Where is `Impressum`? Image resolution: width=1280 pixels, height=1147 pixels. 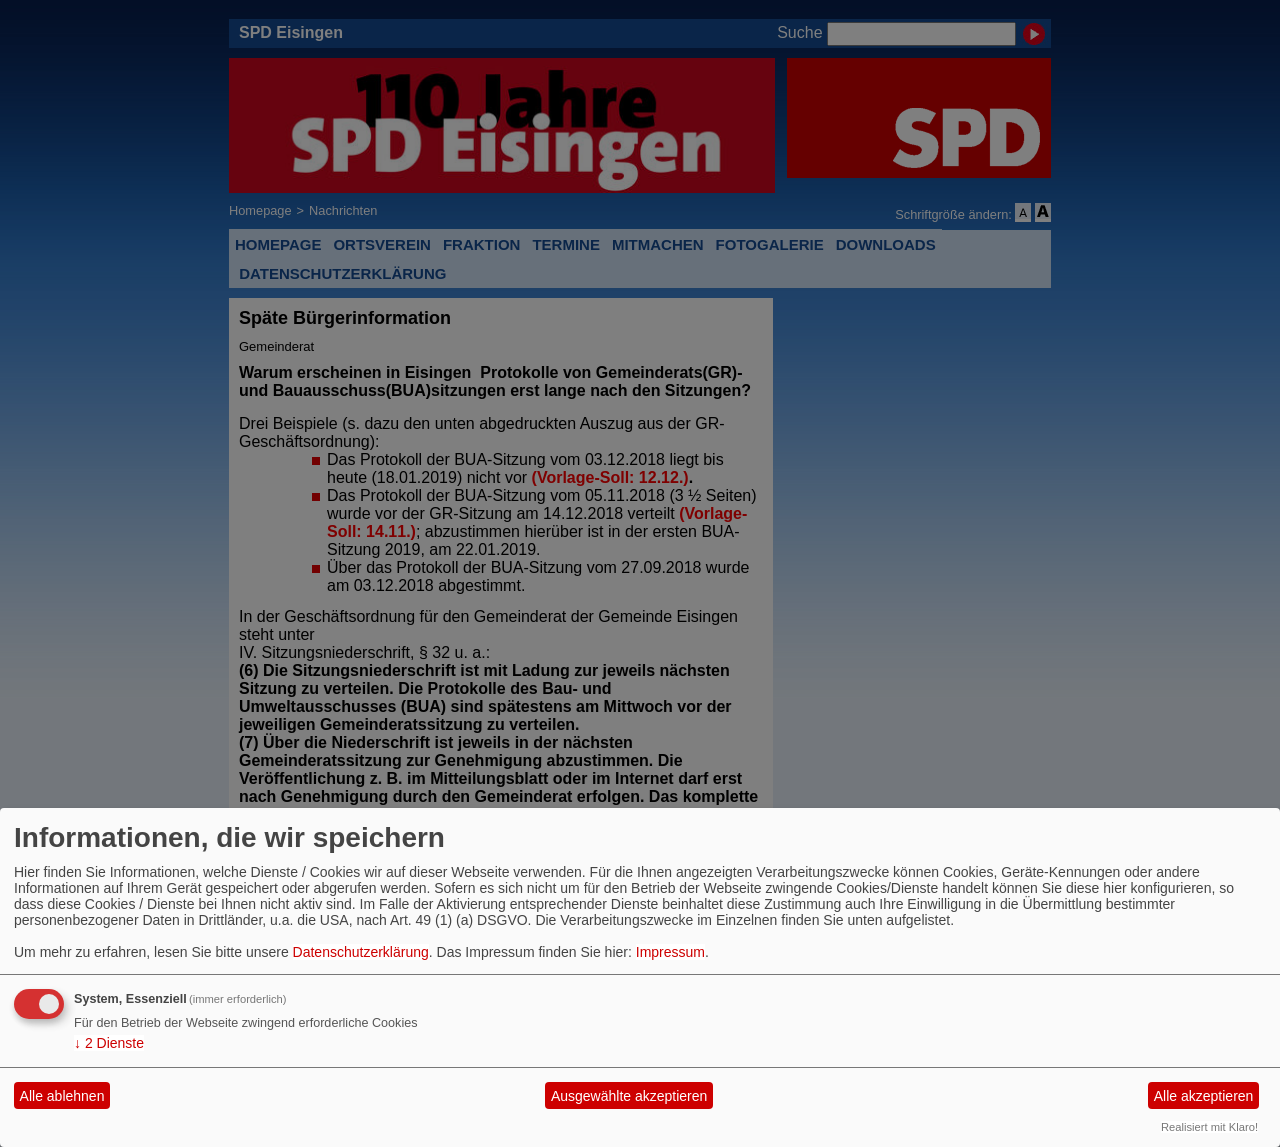 Impressum is located at coordinates (670, 952).